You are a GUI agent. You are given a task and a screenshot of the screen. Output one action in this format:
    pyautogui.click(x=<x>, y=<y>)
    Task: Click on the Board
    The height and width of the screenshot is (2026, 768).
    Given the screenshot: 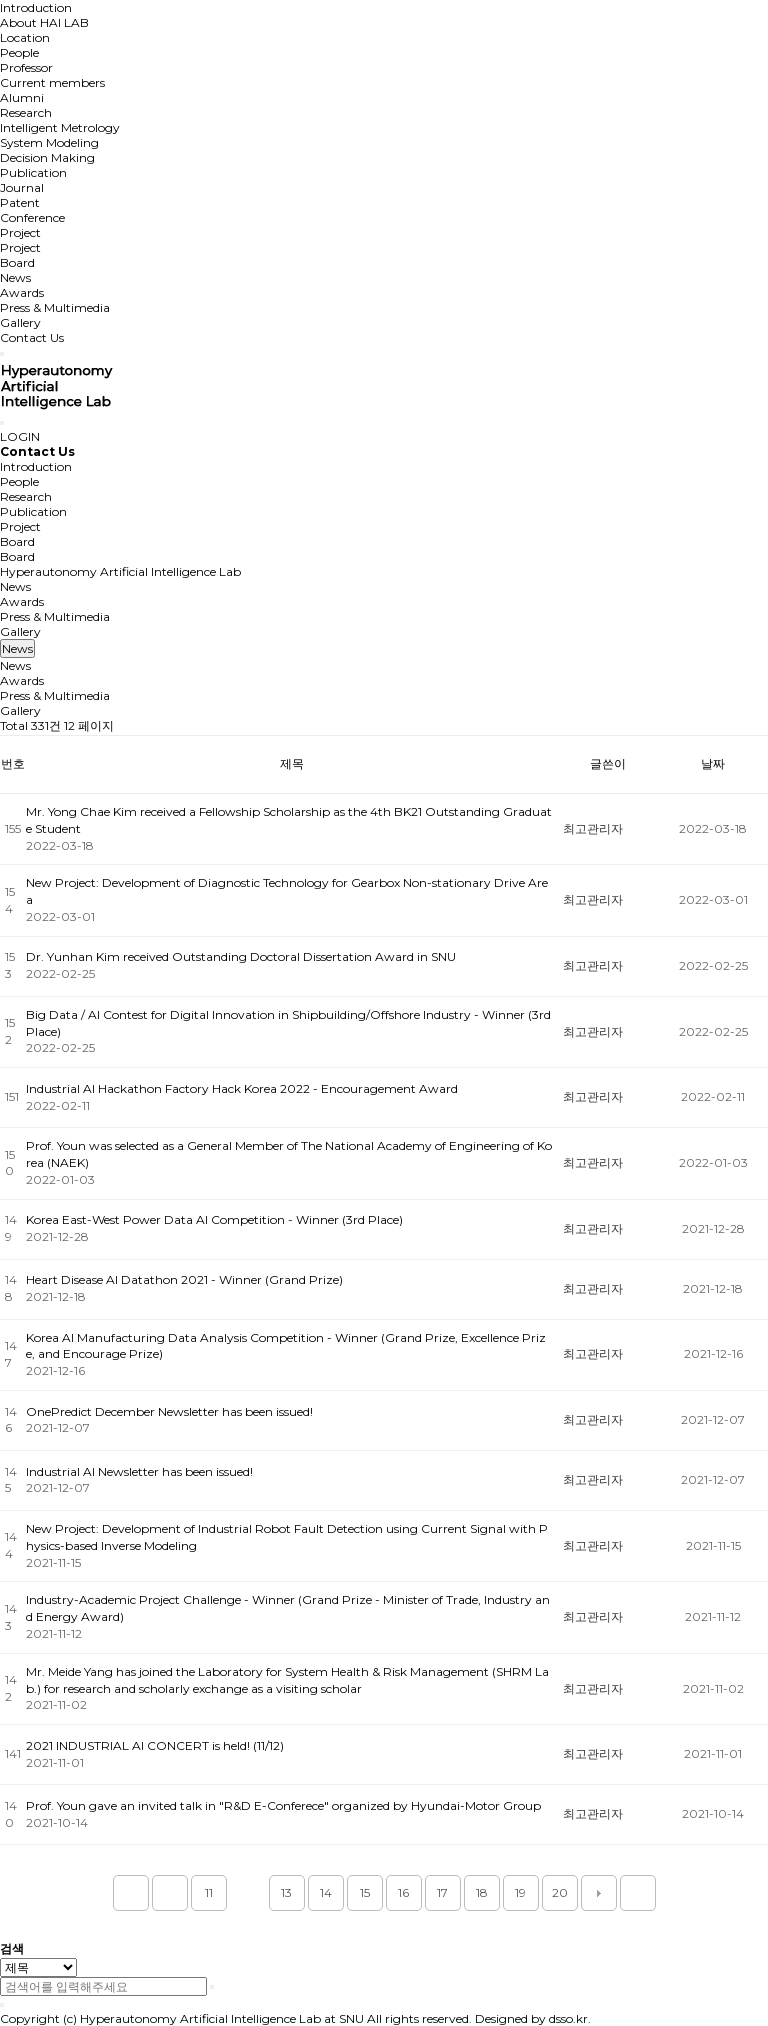 What is the action you would take?
    pyautogui.click(x=17, y=262)
    